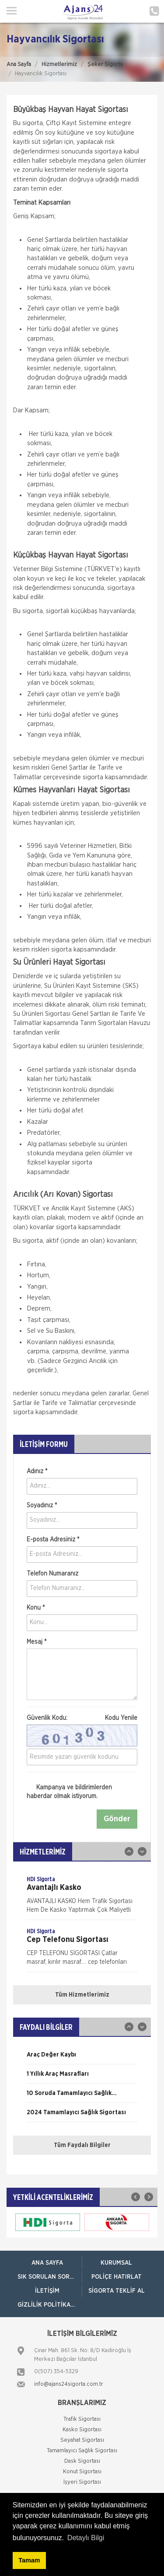  Describe the element at coordinates (116, 2277) in the screenshot. I see `Poliçe Hatırlat` at that location.